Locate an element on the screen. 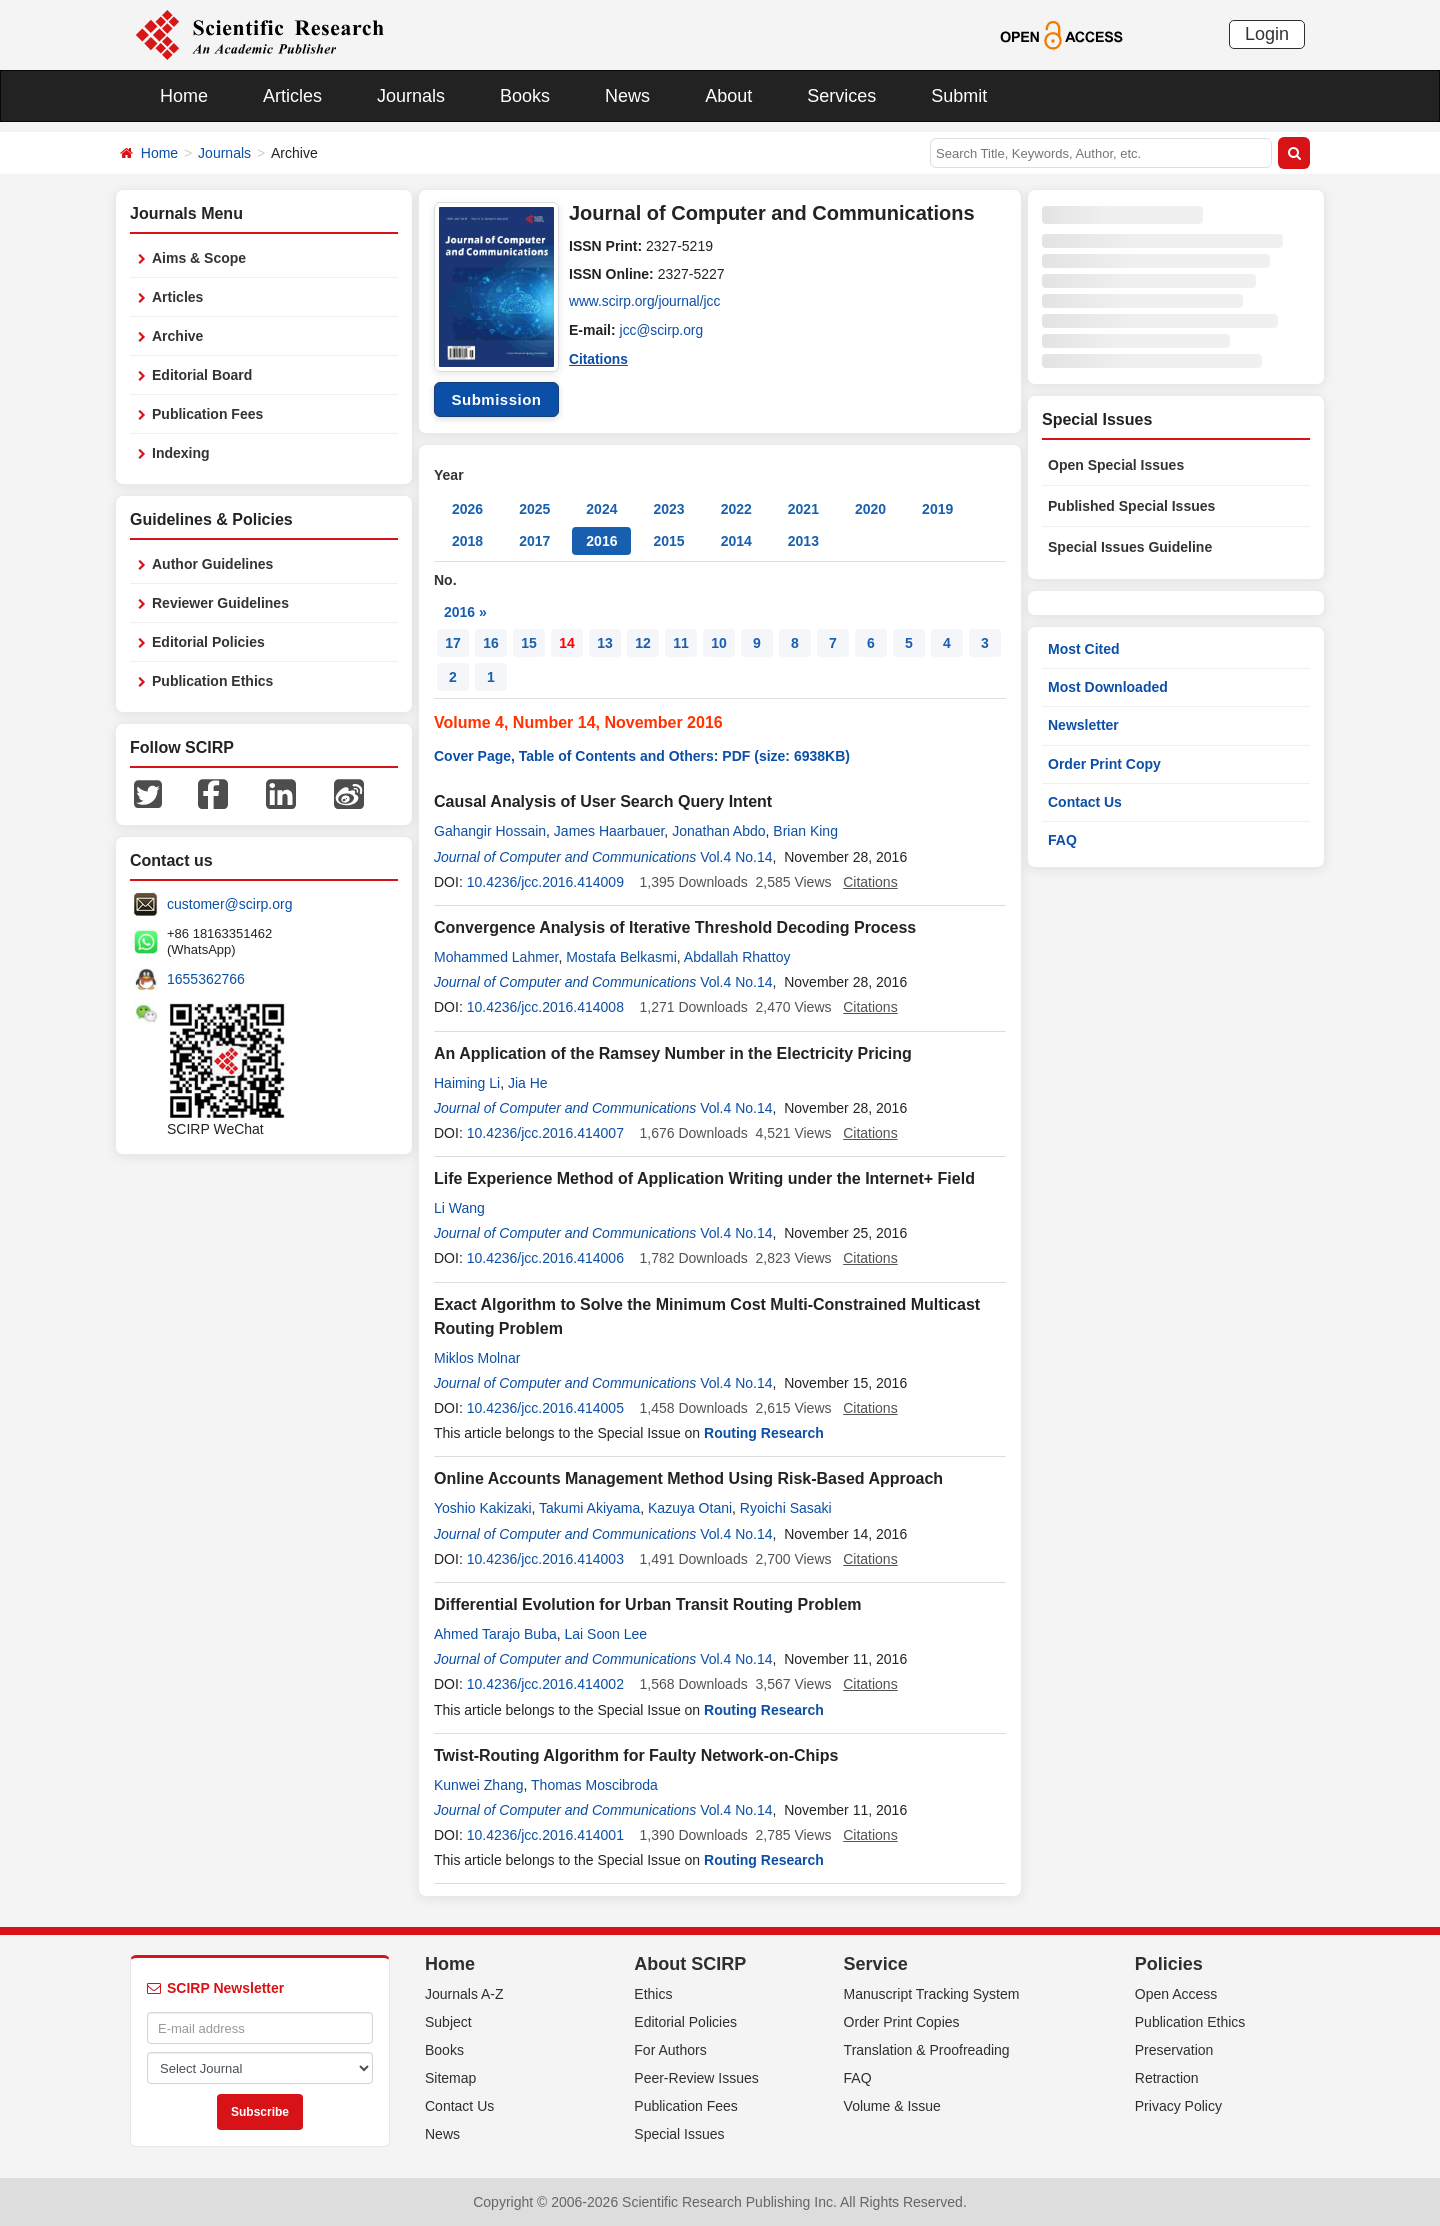 The height and width of the screenshot is (2226, 1440). customer@scirp.org is located at coordinates (229, 904).